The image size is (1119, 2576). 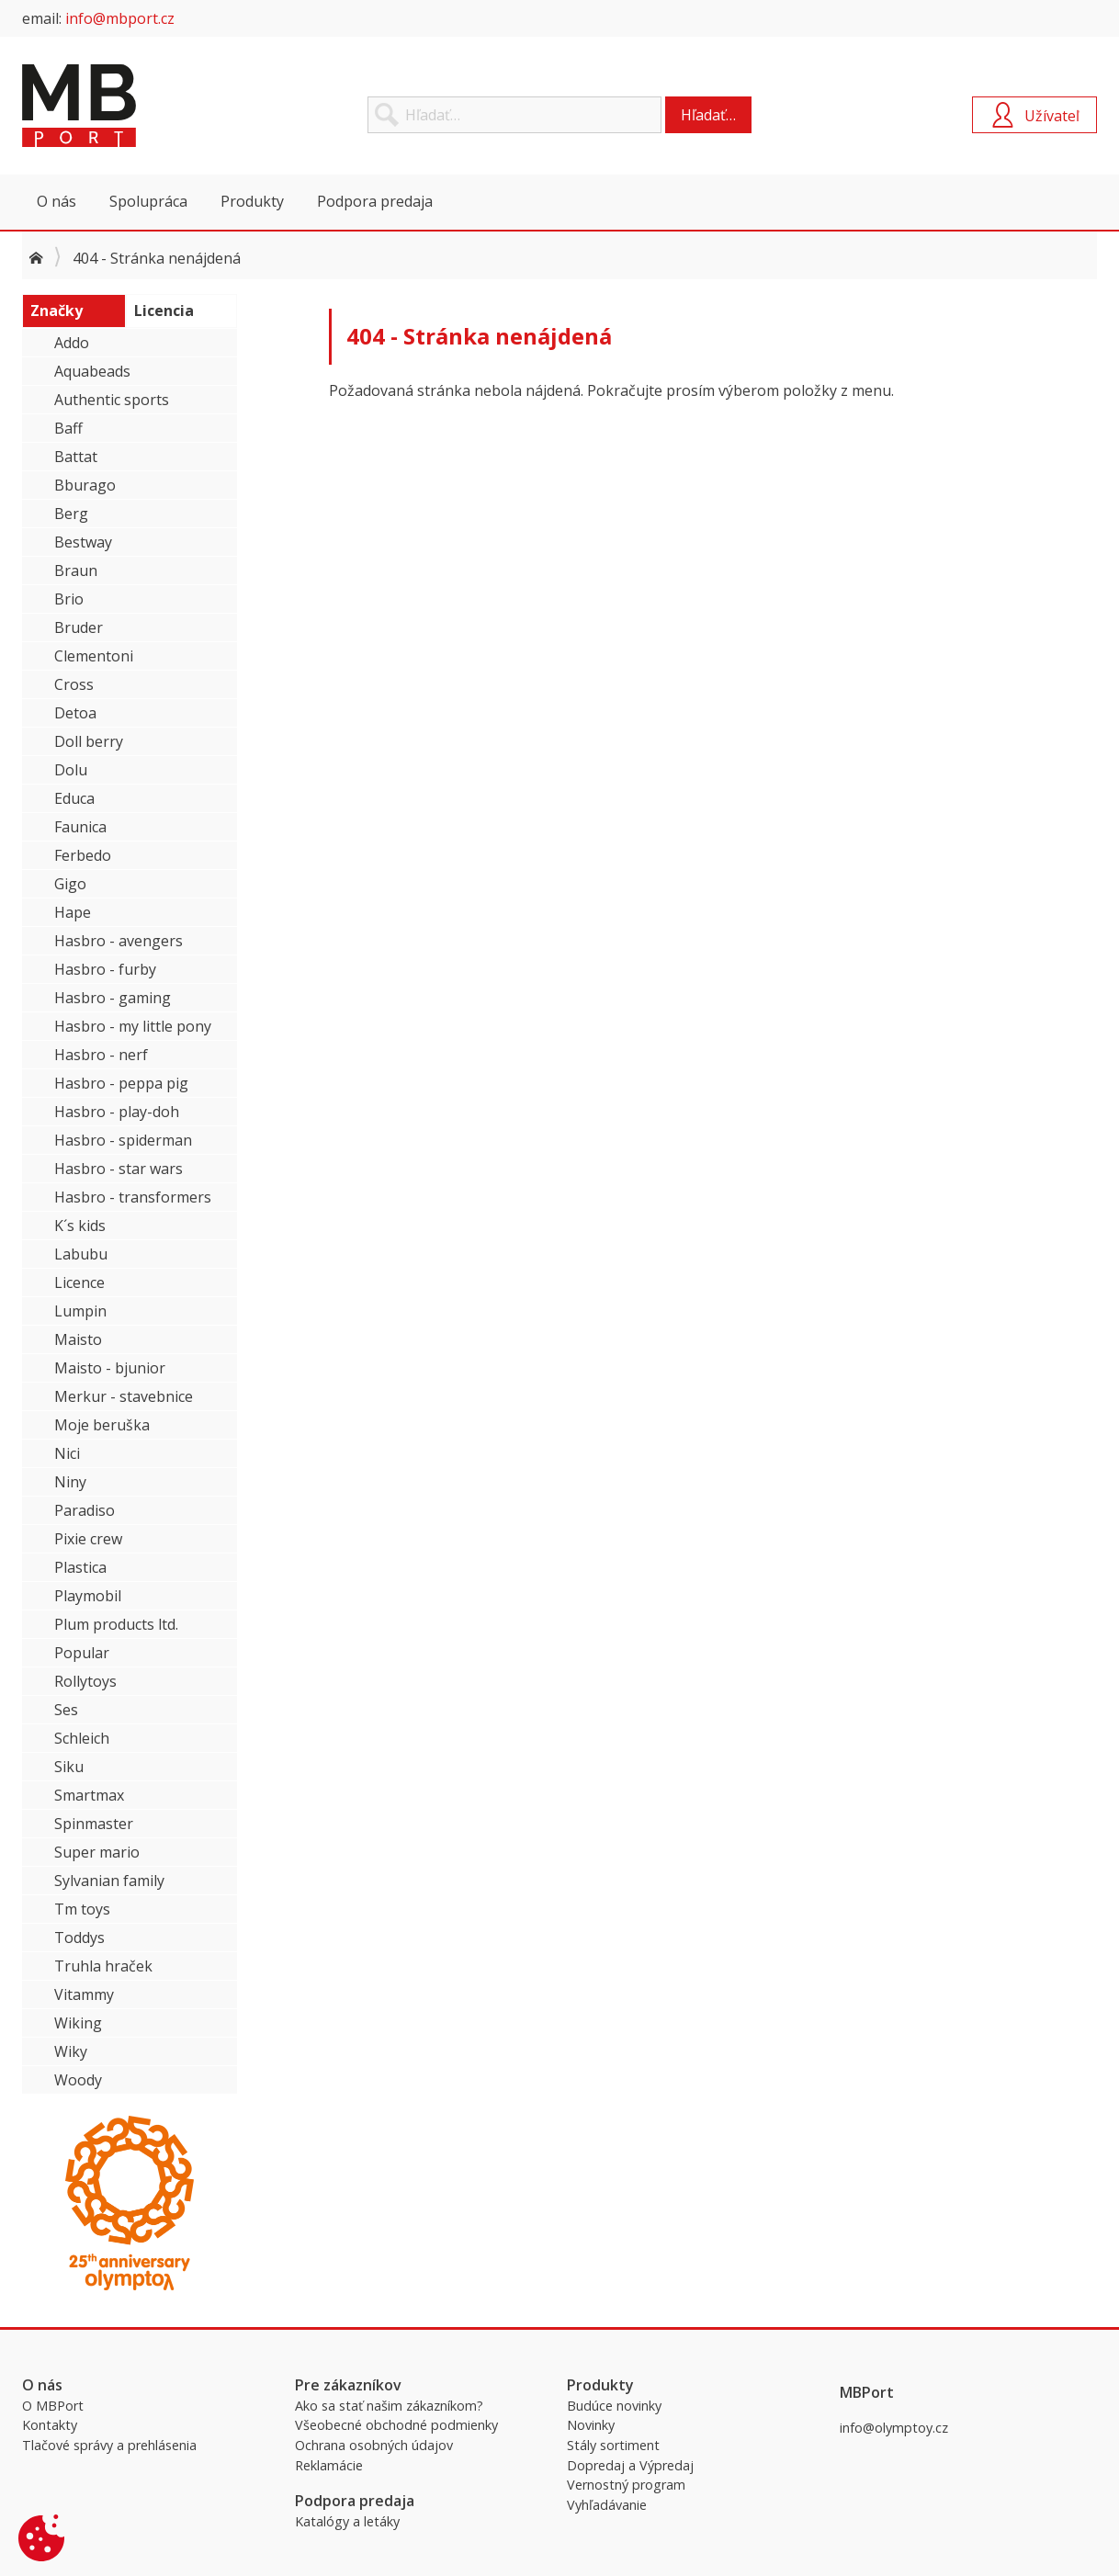 What do you see at coordinates (53, 2405) in the screenshot?
I see `O MBPort` at bounding box center [53, 2405].